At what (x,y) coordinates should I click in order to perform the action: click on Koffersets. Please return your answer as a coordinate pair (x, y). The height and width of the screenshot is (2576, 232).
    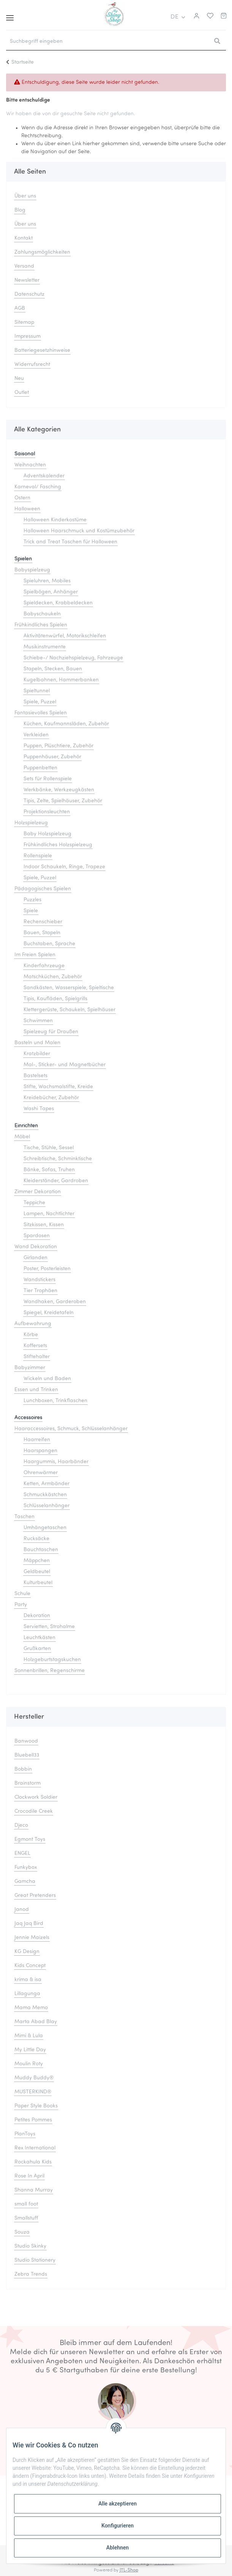
    Looking at the image, I should click on (35, 1346).